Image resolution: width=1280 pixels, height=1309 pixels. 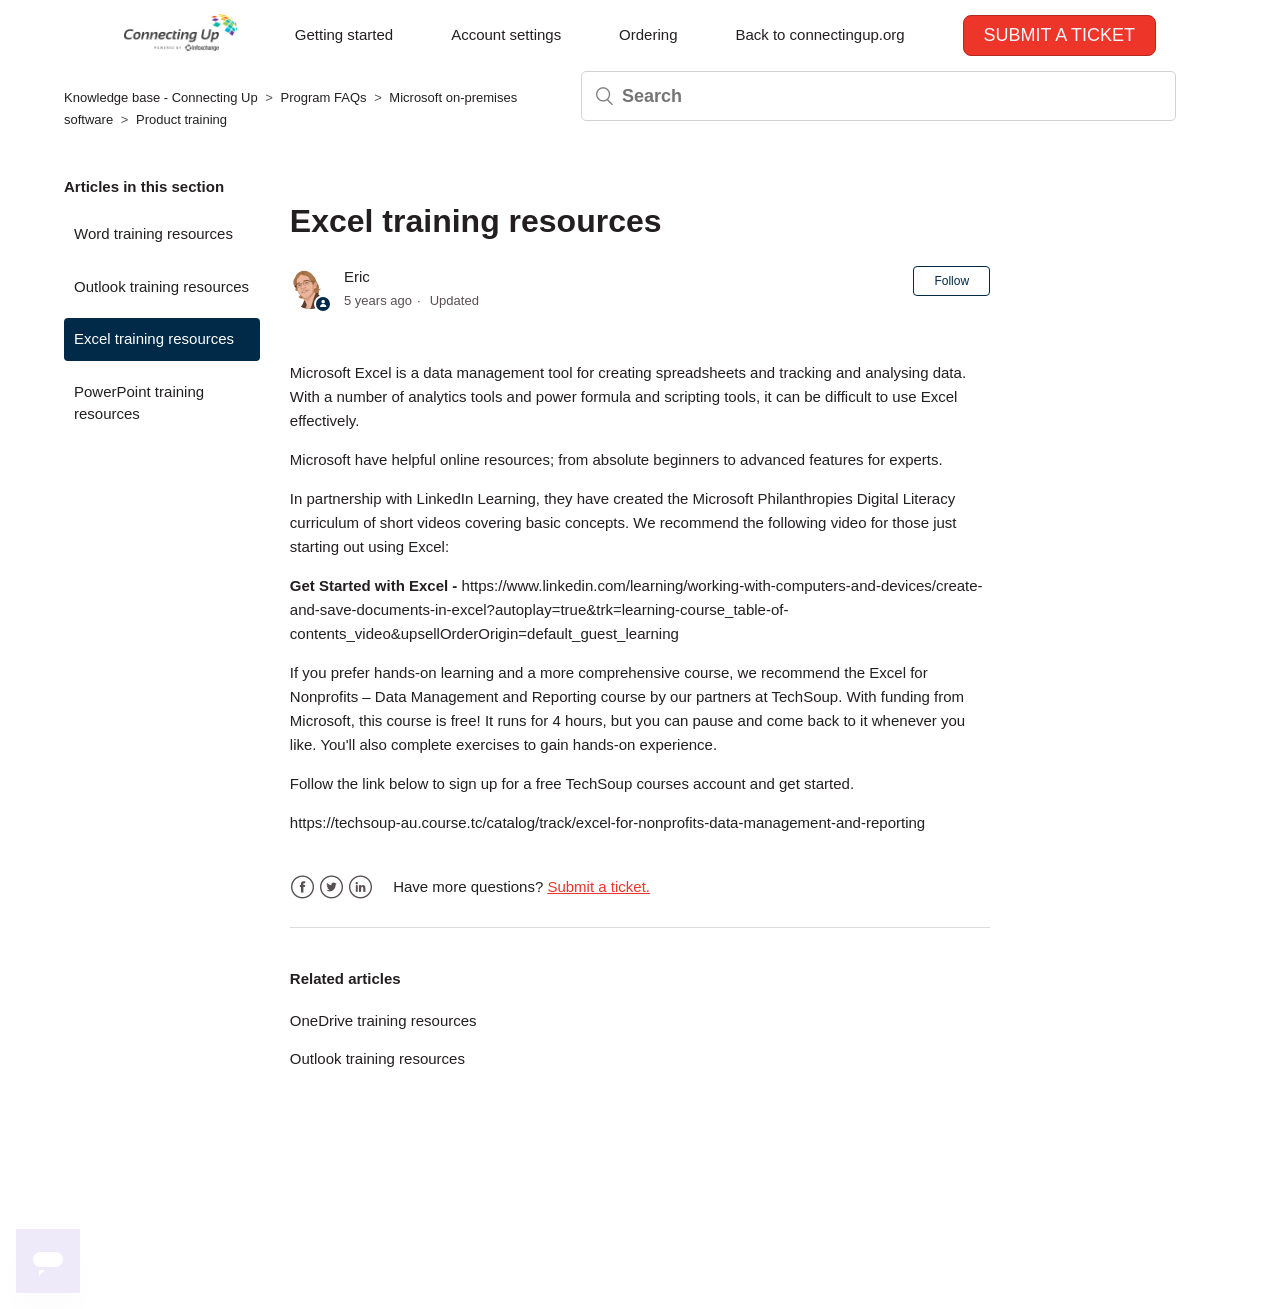 I want to click on LinkedIn, so click(x=360, y=887).